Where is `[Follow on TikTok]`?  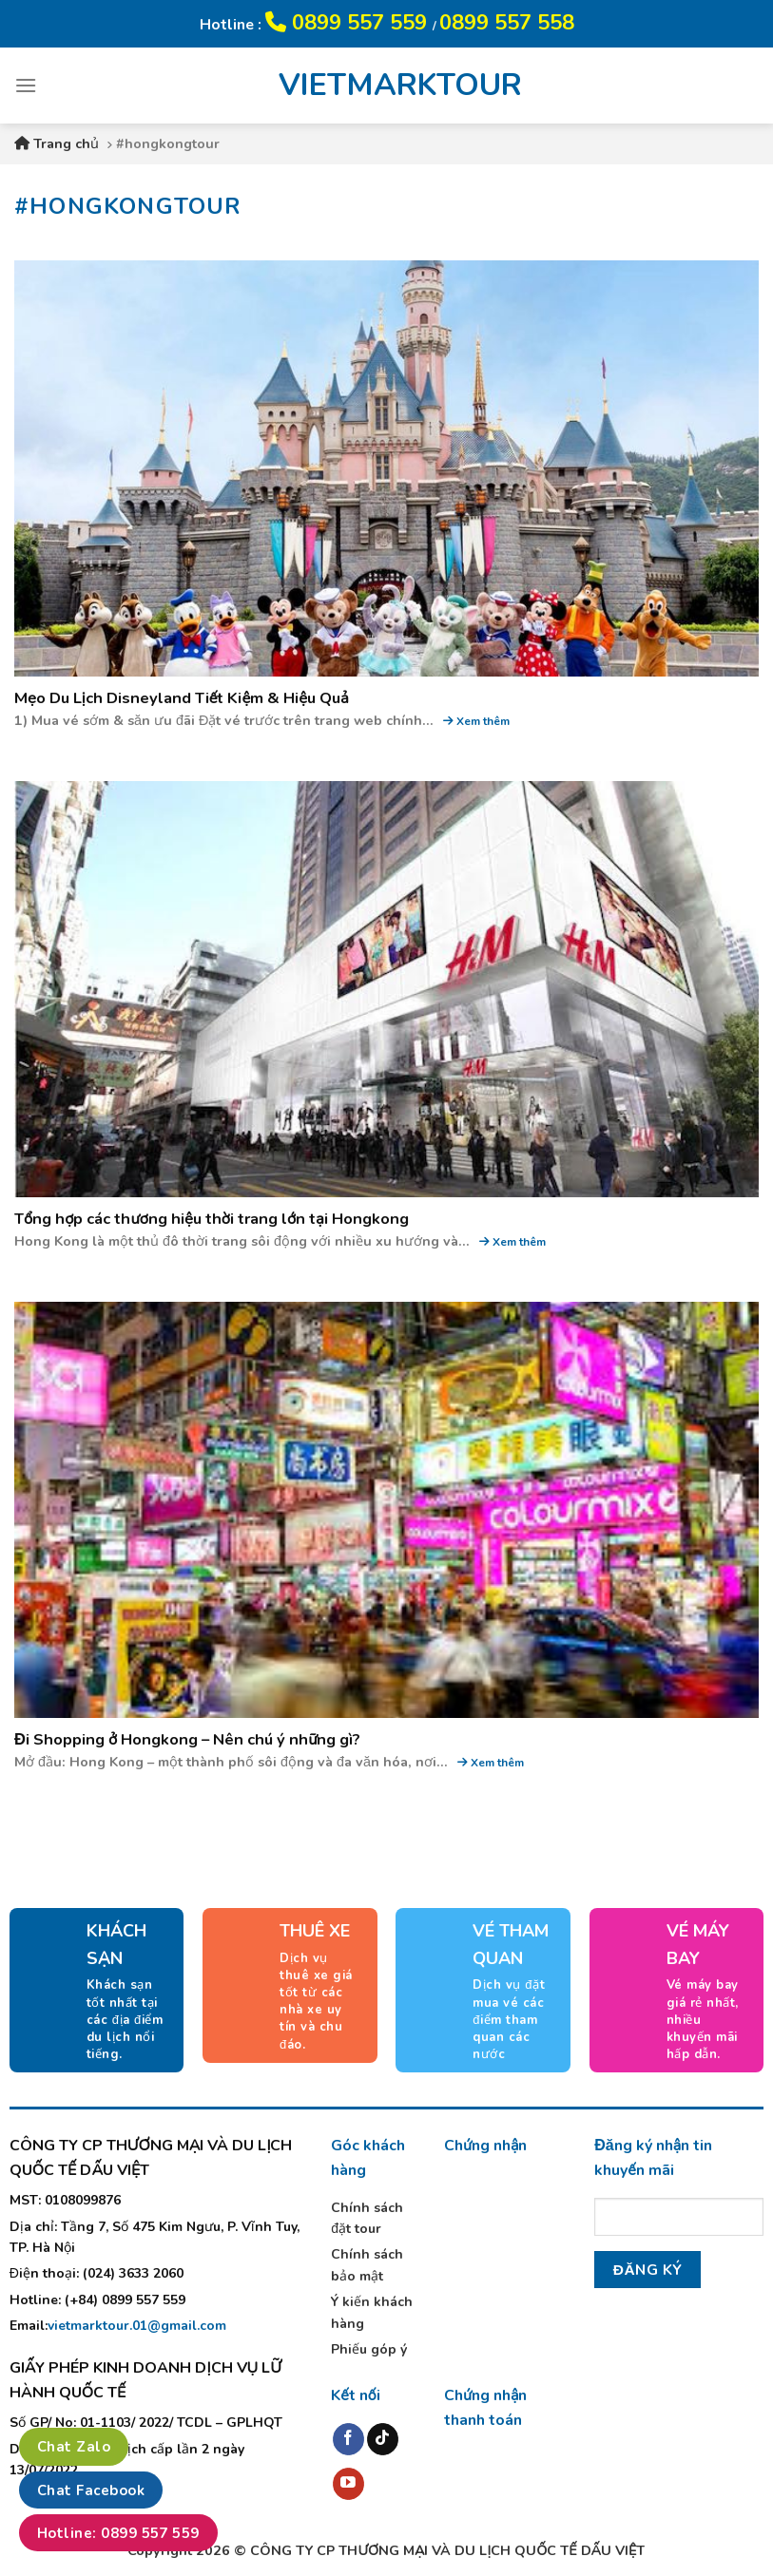
[Follow on TikTok] is located at coordinates (382, 2439).